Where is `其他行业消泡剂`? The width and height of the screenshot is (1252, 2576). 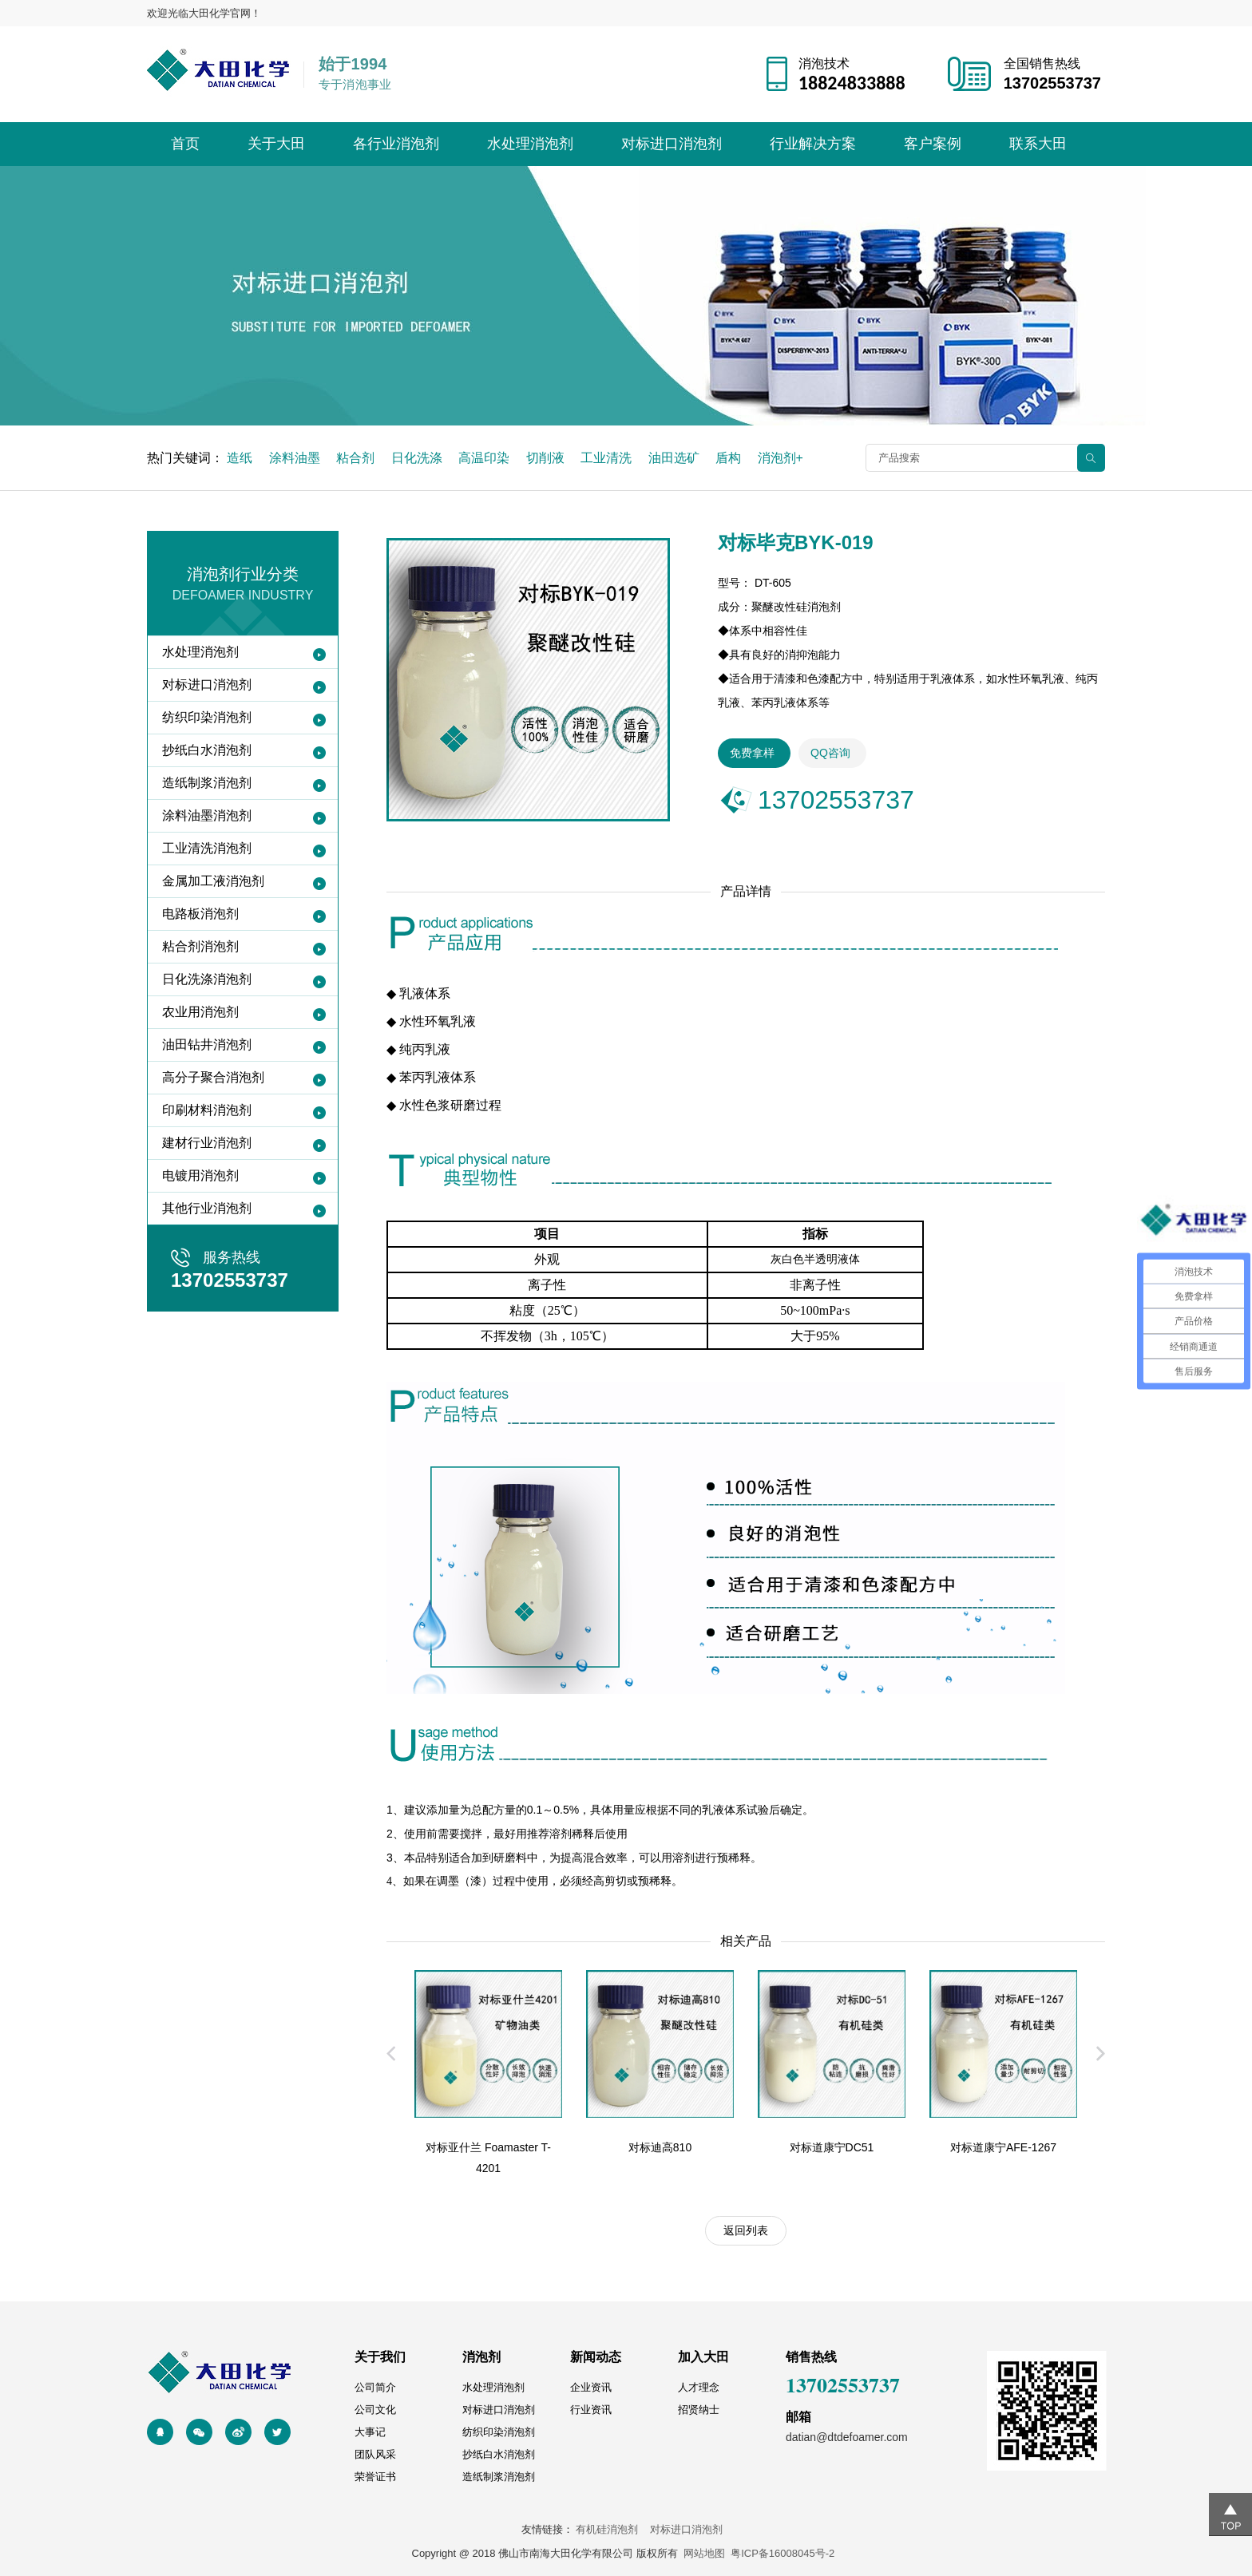 其他行业消泡剂 is located at coordinates (207, 1208).